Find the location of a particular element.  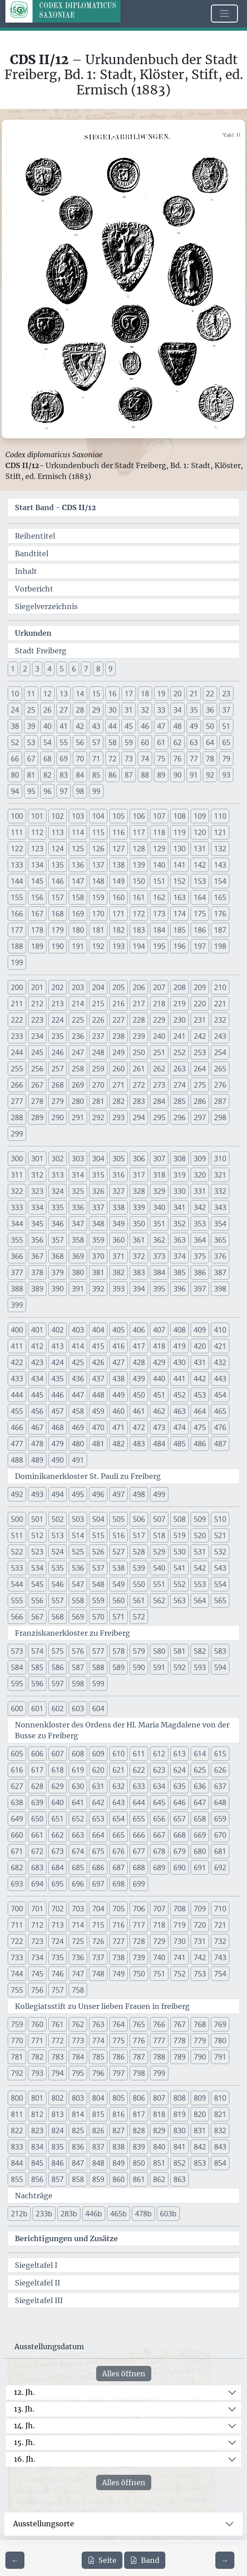

233 [button] is located at coordinates (17, 1036).